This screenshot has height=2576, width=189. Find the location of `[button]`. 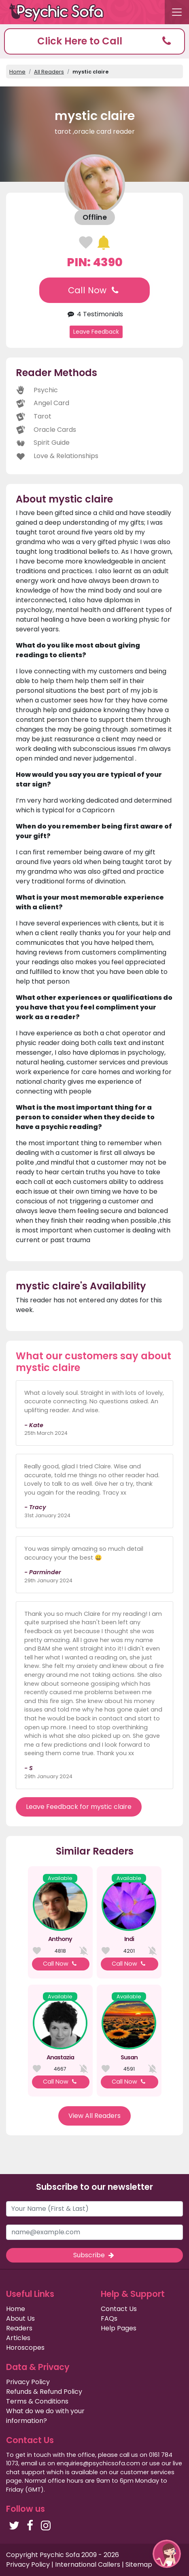

[button] is located at coordinates (94, 41).